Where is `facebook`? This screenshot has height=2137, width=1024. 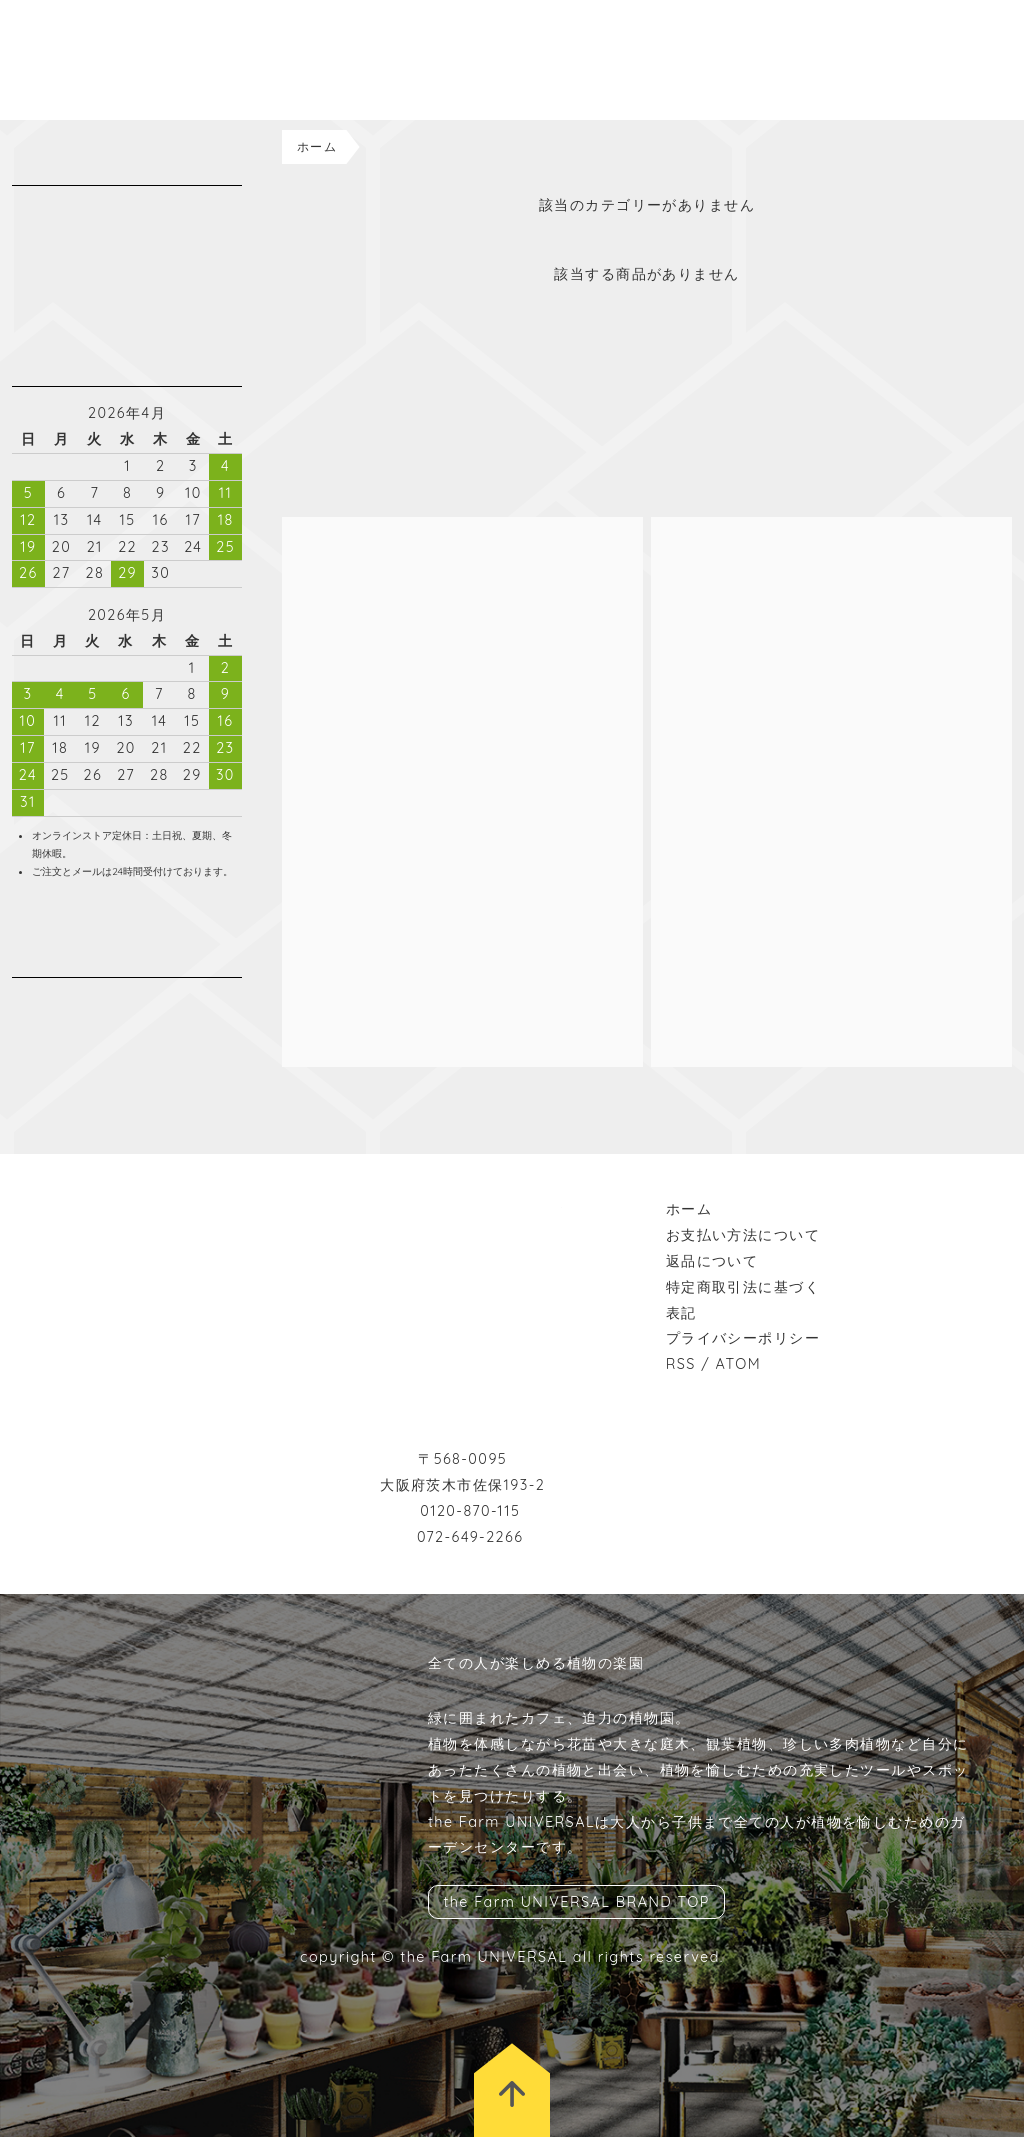
facebook is located at coordinates (52, 1003).